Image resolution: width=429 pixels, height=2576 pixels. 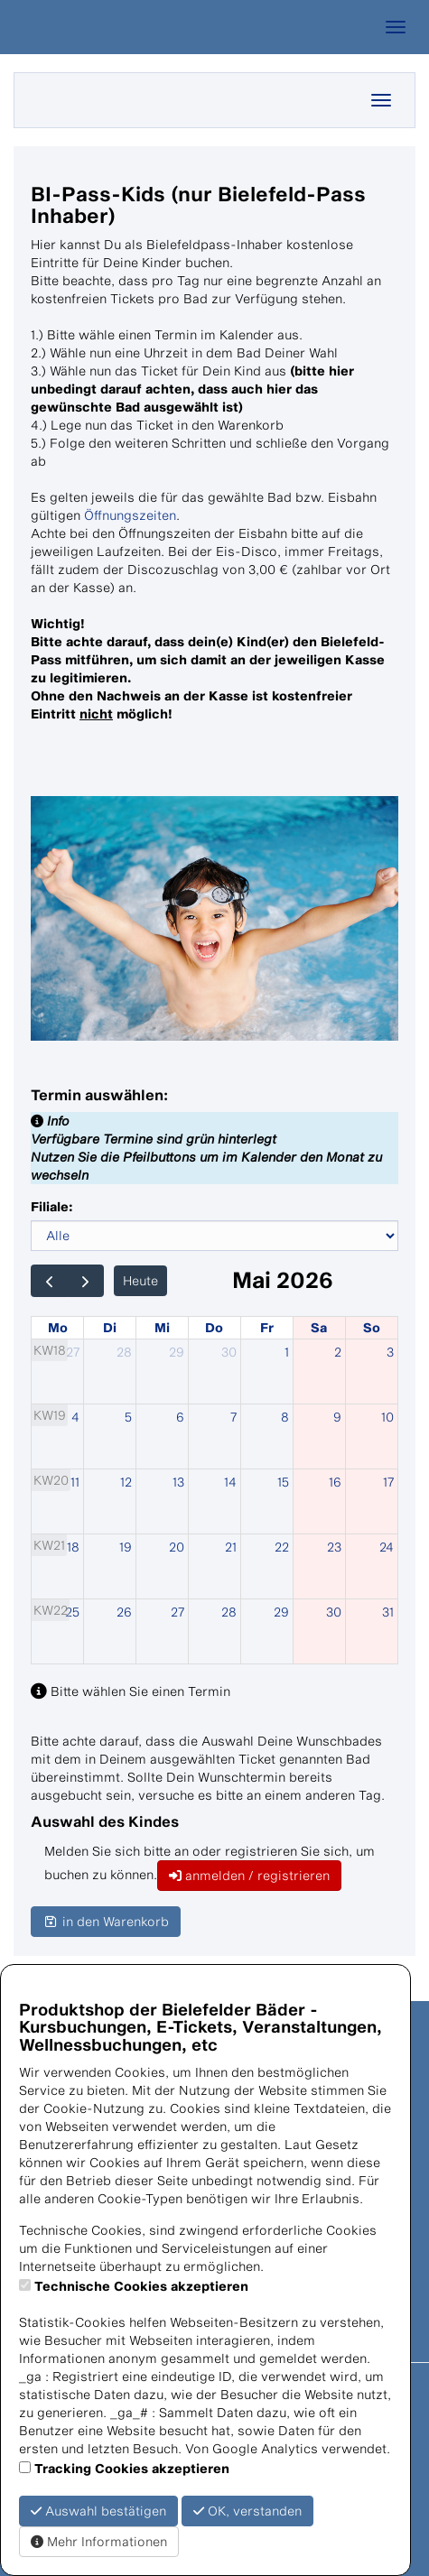 What do you see at coordinates (285, 1416) in the screenshot?
I see `8 [8. Mai 2026]` at bounding box center [285, 1416].